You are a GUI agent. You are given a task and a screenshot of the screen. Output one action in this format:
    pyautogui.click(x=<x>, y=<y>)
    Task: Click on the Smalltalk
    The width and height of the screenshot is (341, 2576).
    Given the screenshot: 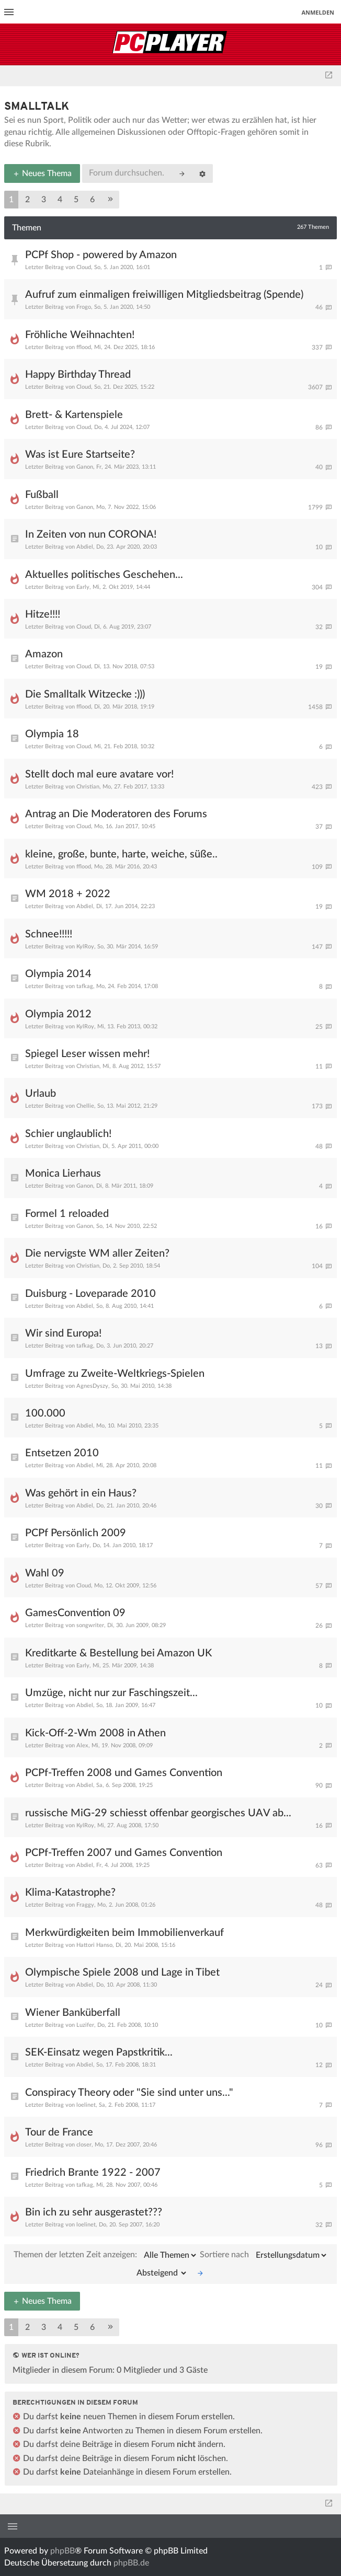 What is the action you would take?
    pyautogui.click(x=36, y=106)
    